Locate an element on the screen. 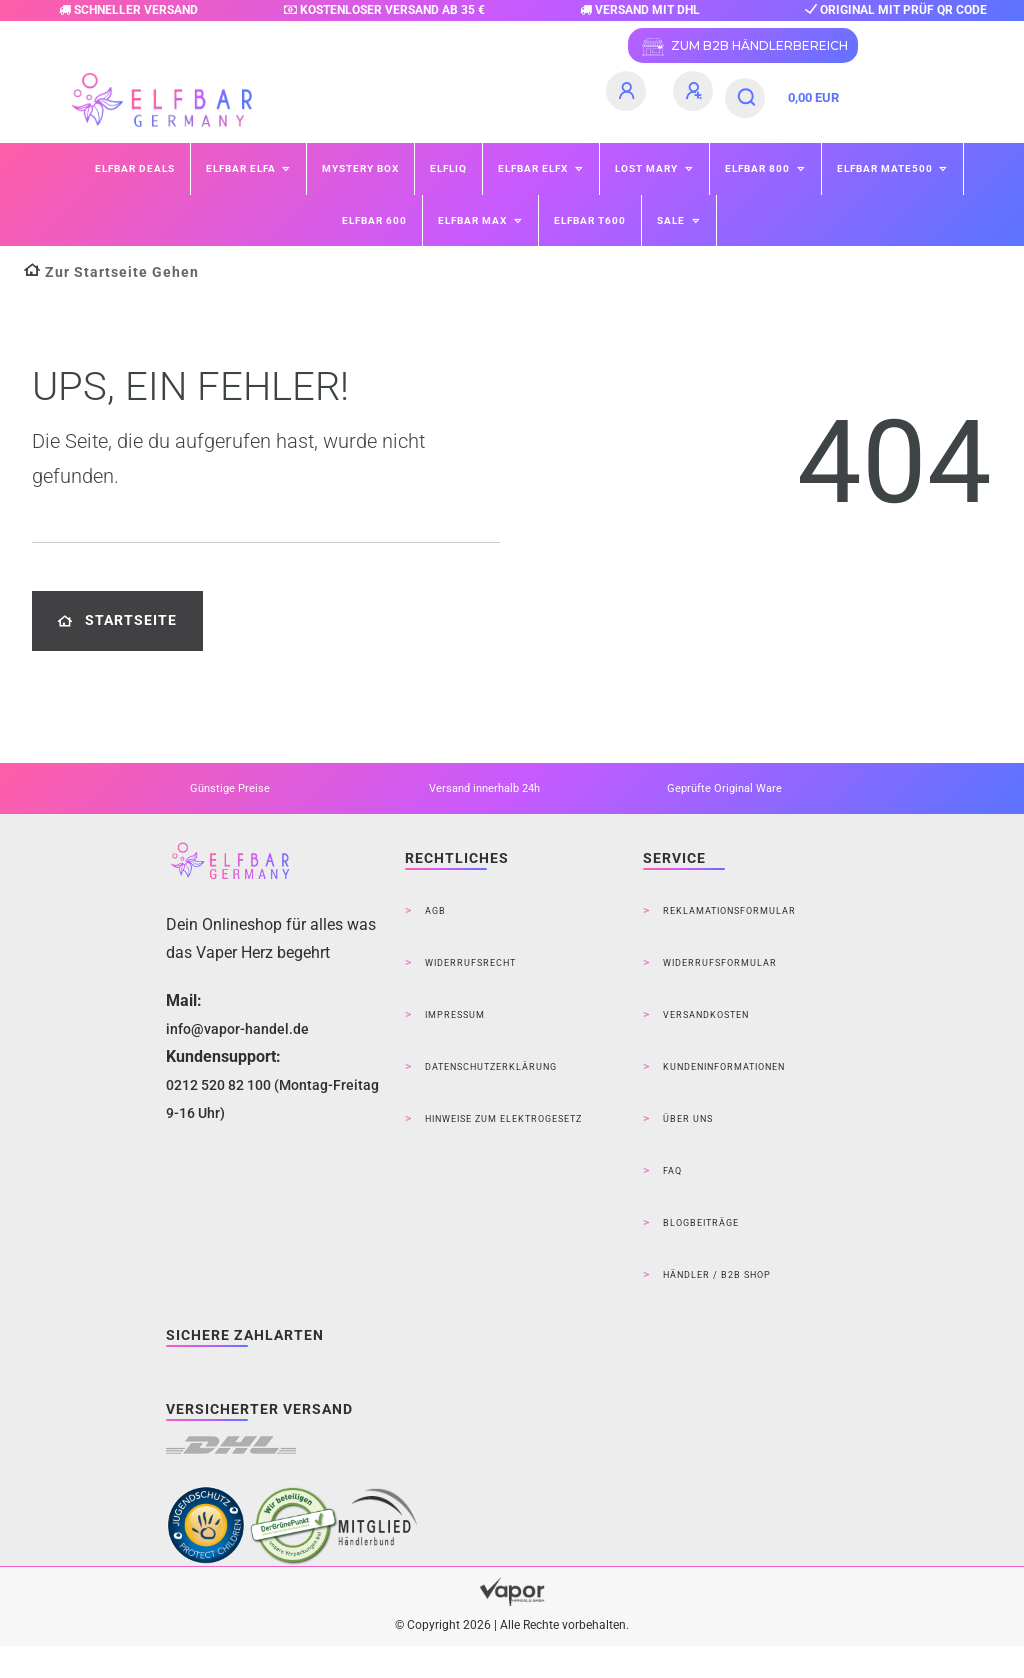  Mystery Box is located at coordinates (360, 168).